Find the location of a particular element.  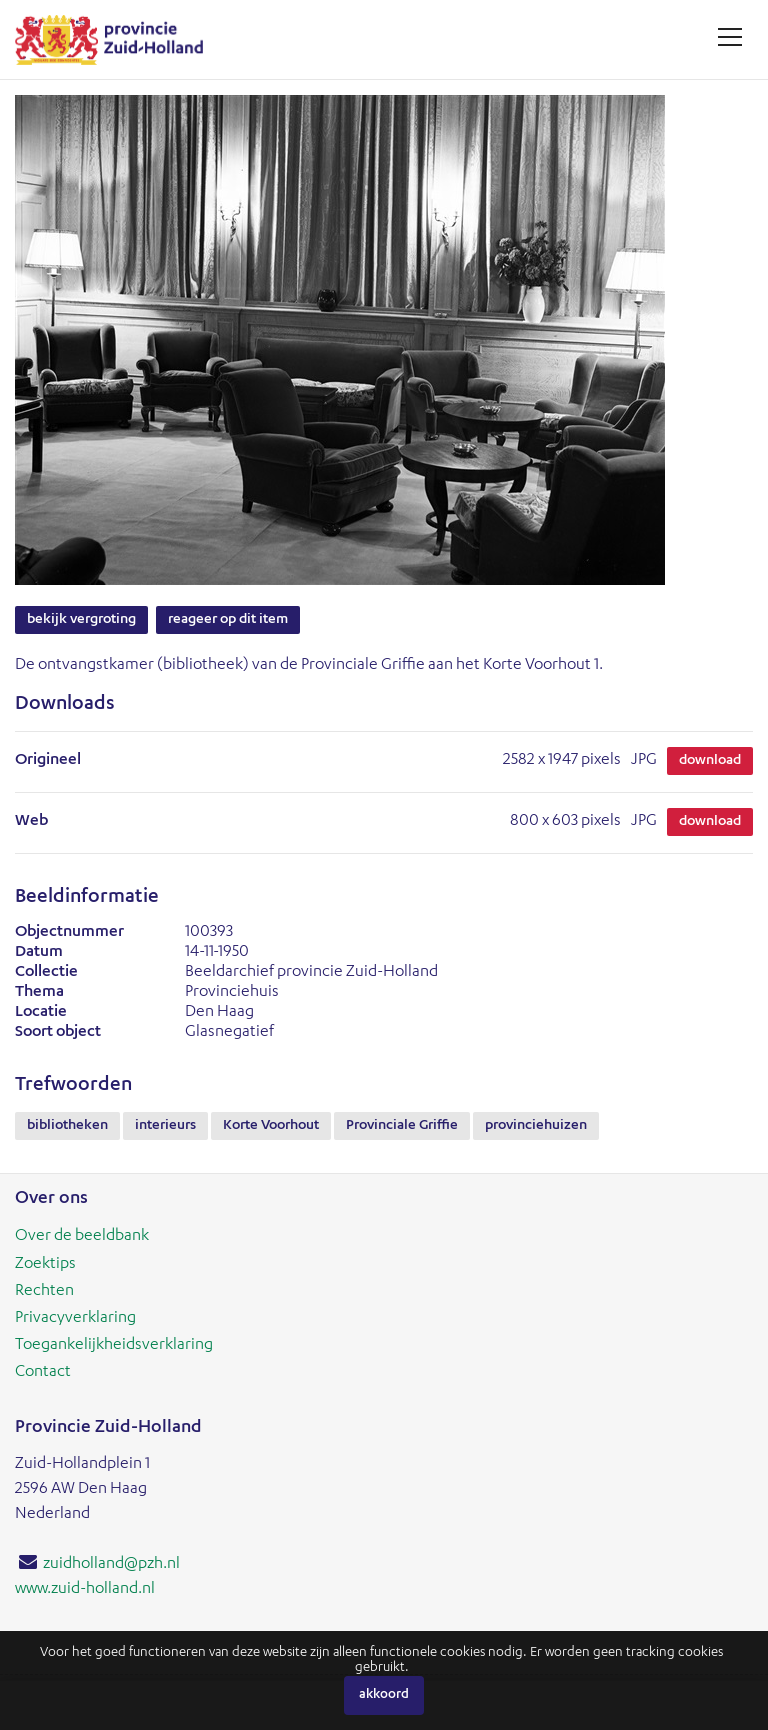

zuidholland@pzh.nl is located at coordinates (111, 1565).